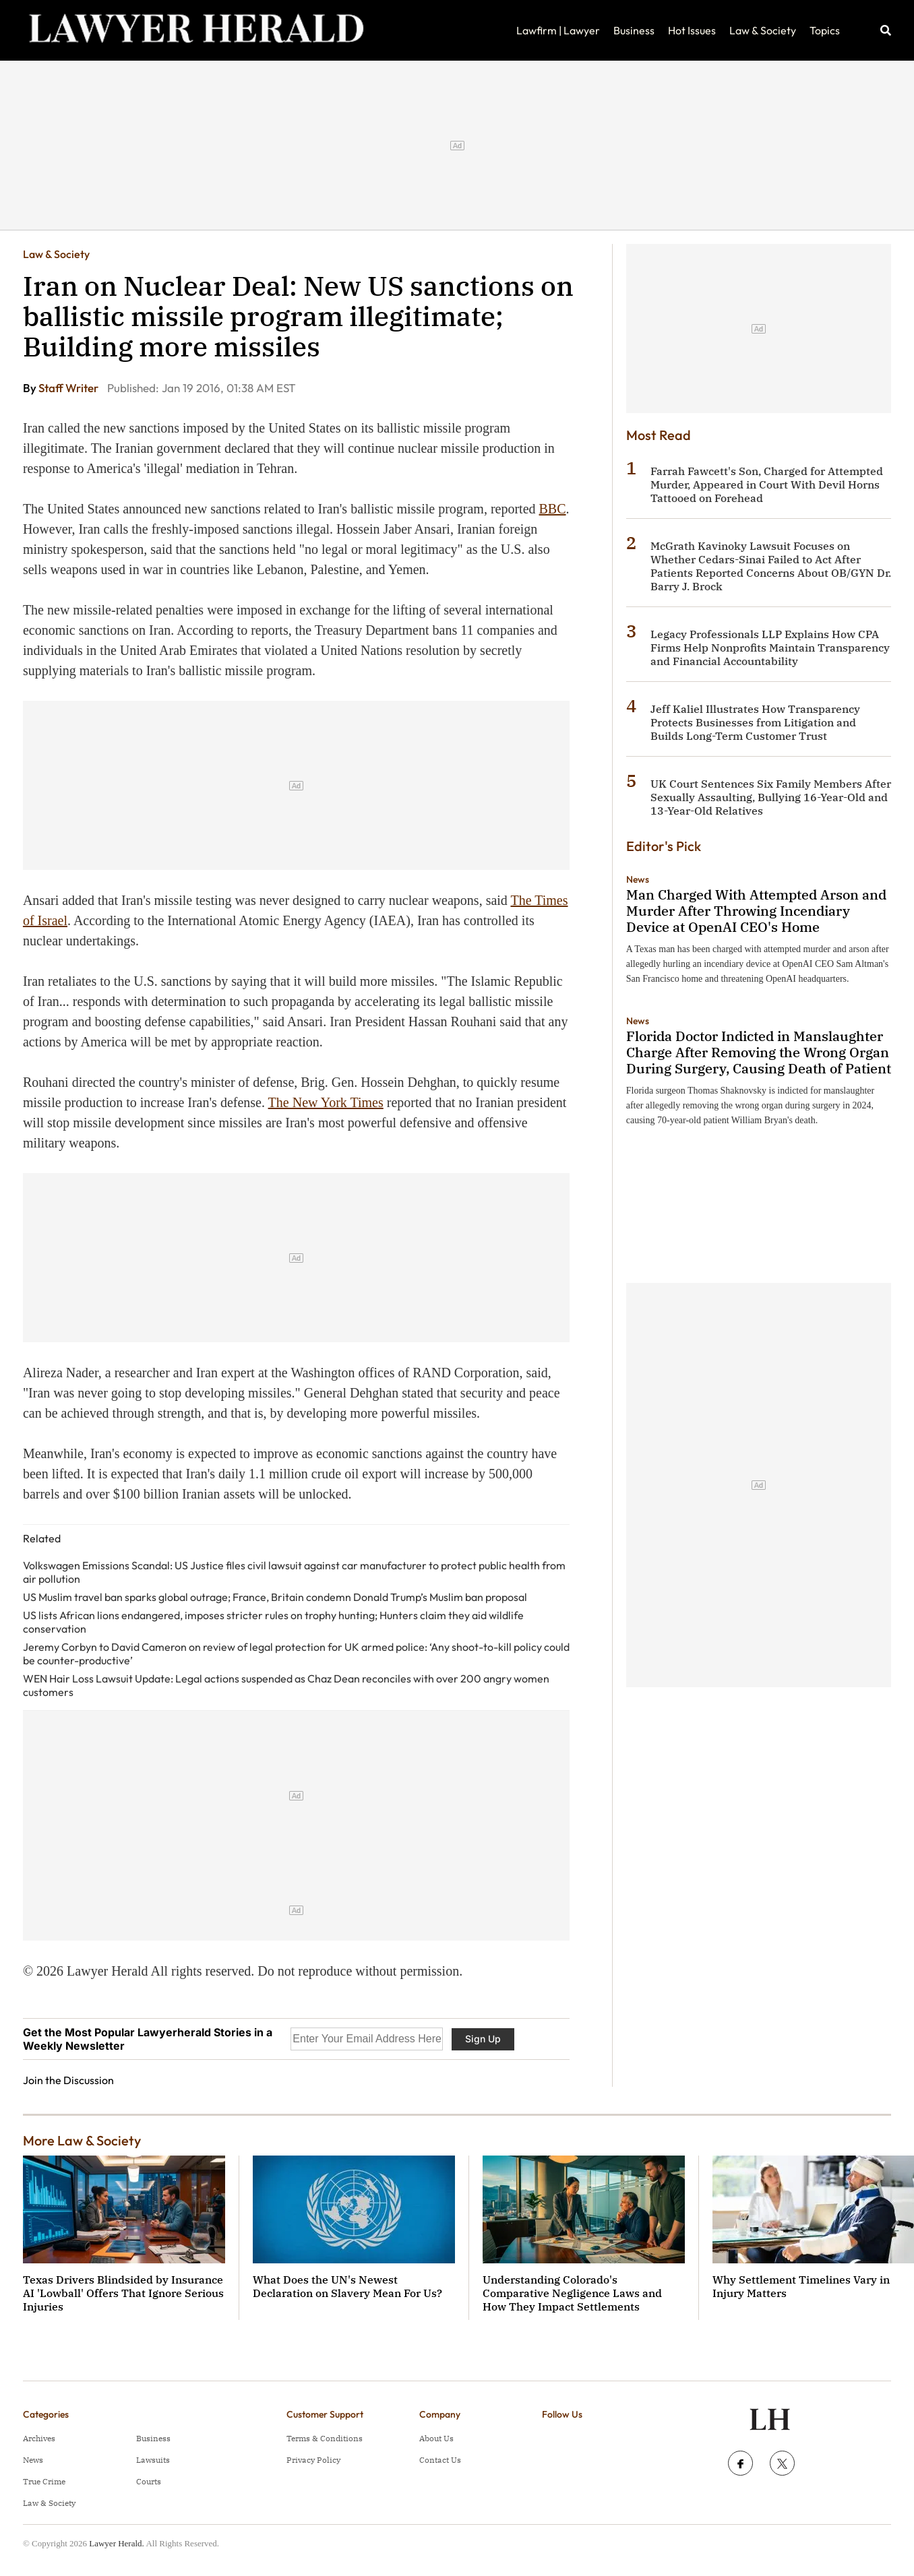 This screenshot has height=2576, width=914. I want to click on Lawyer Herald., so click(116, 2543).